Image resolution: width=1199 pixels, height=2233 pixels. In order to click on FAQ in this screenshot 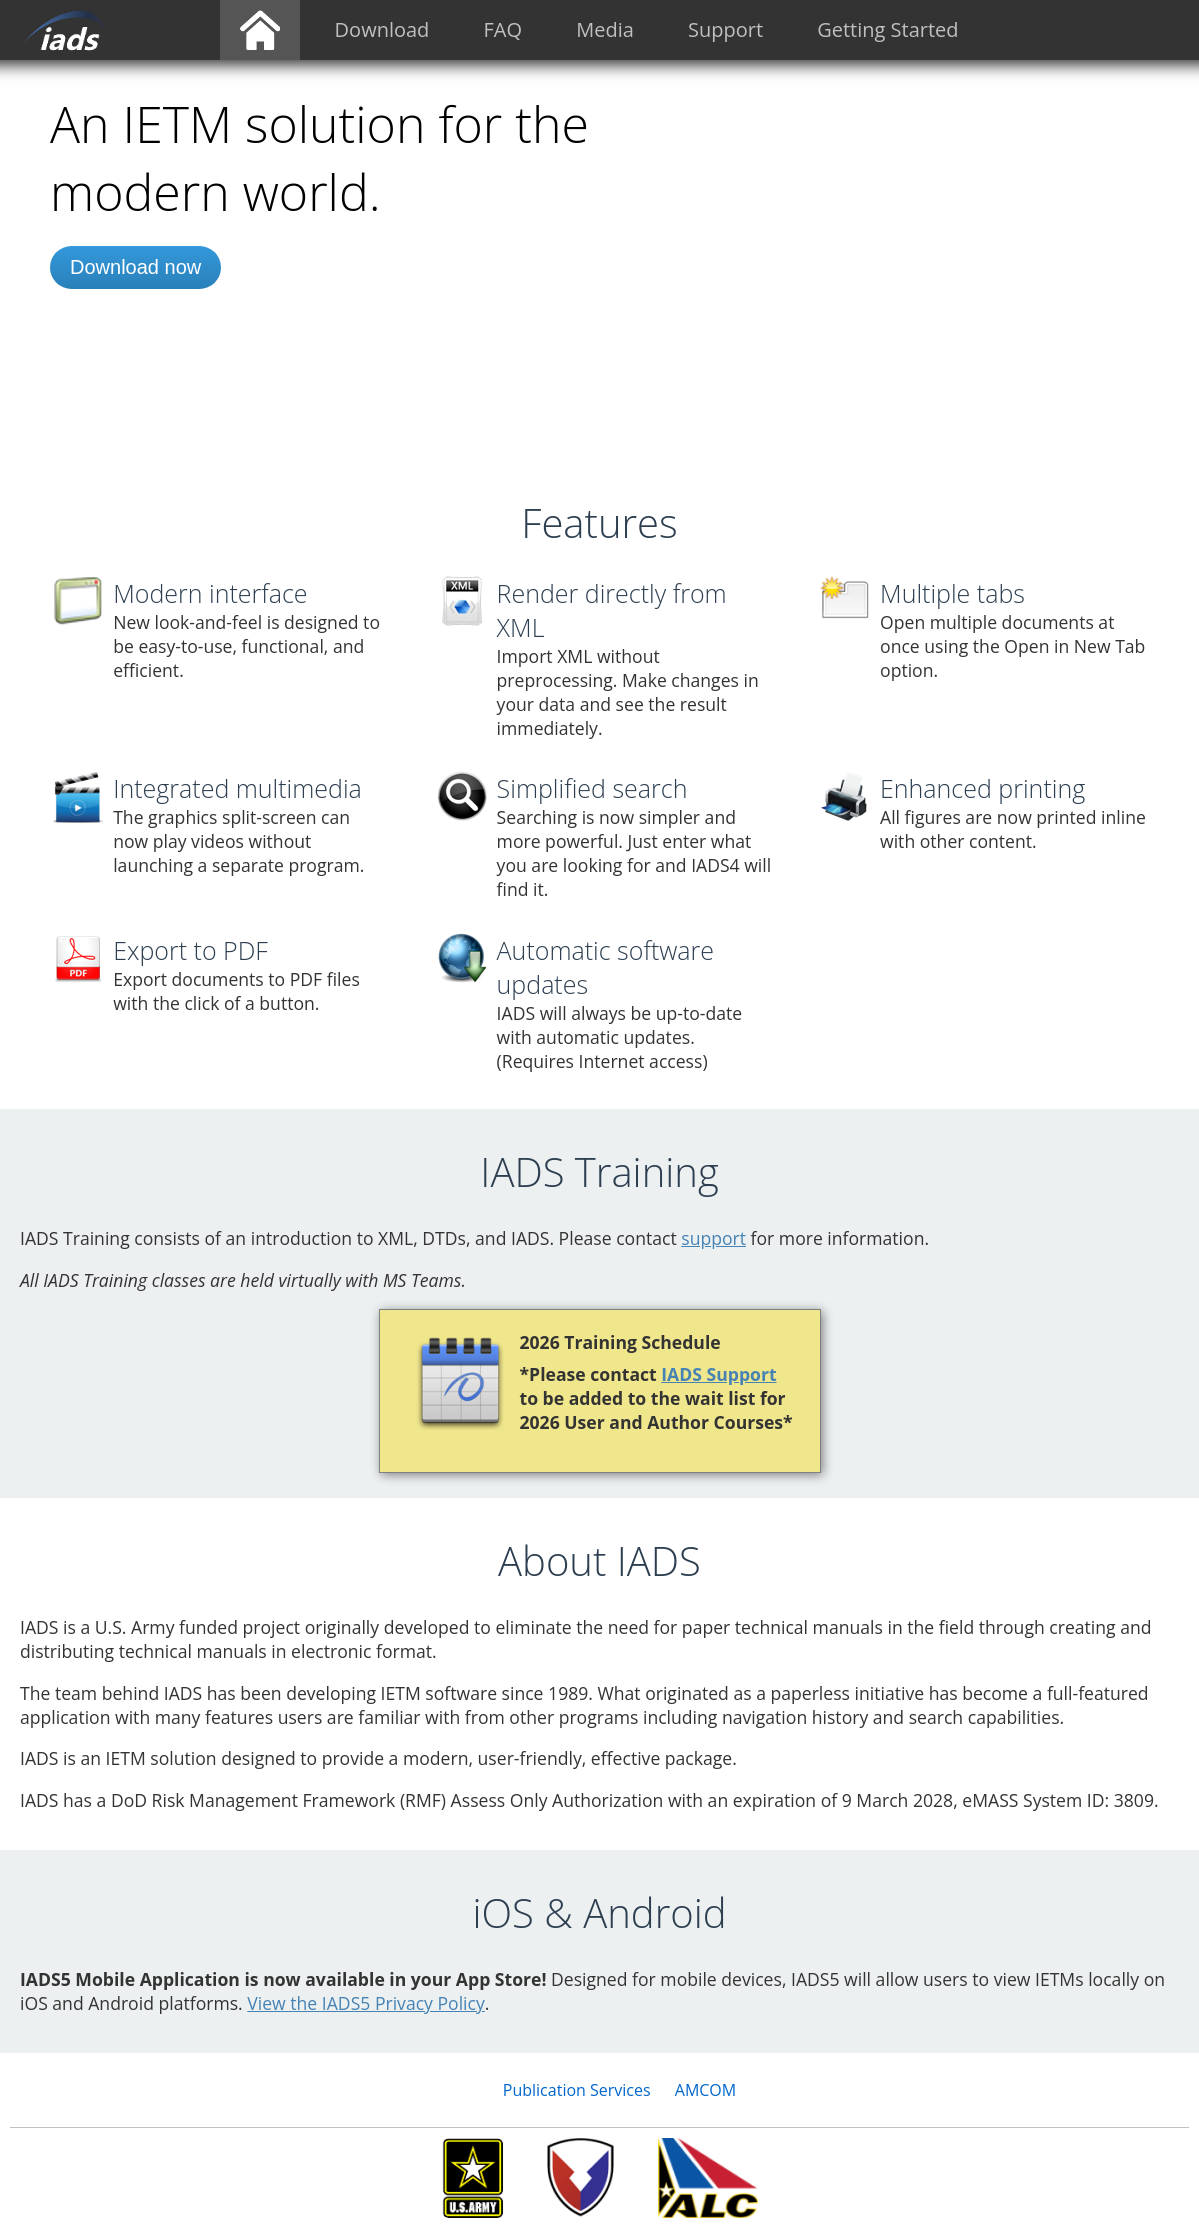, I will do `click(503, 29)`.